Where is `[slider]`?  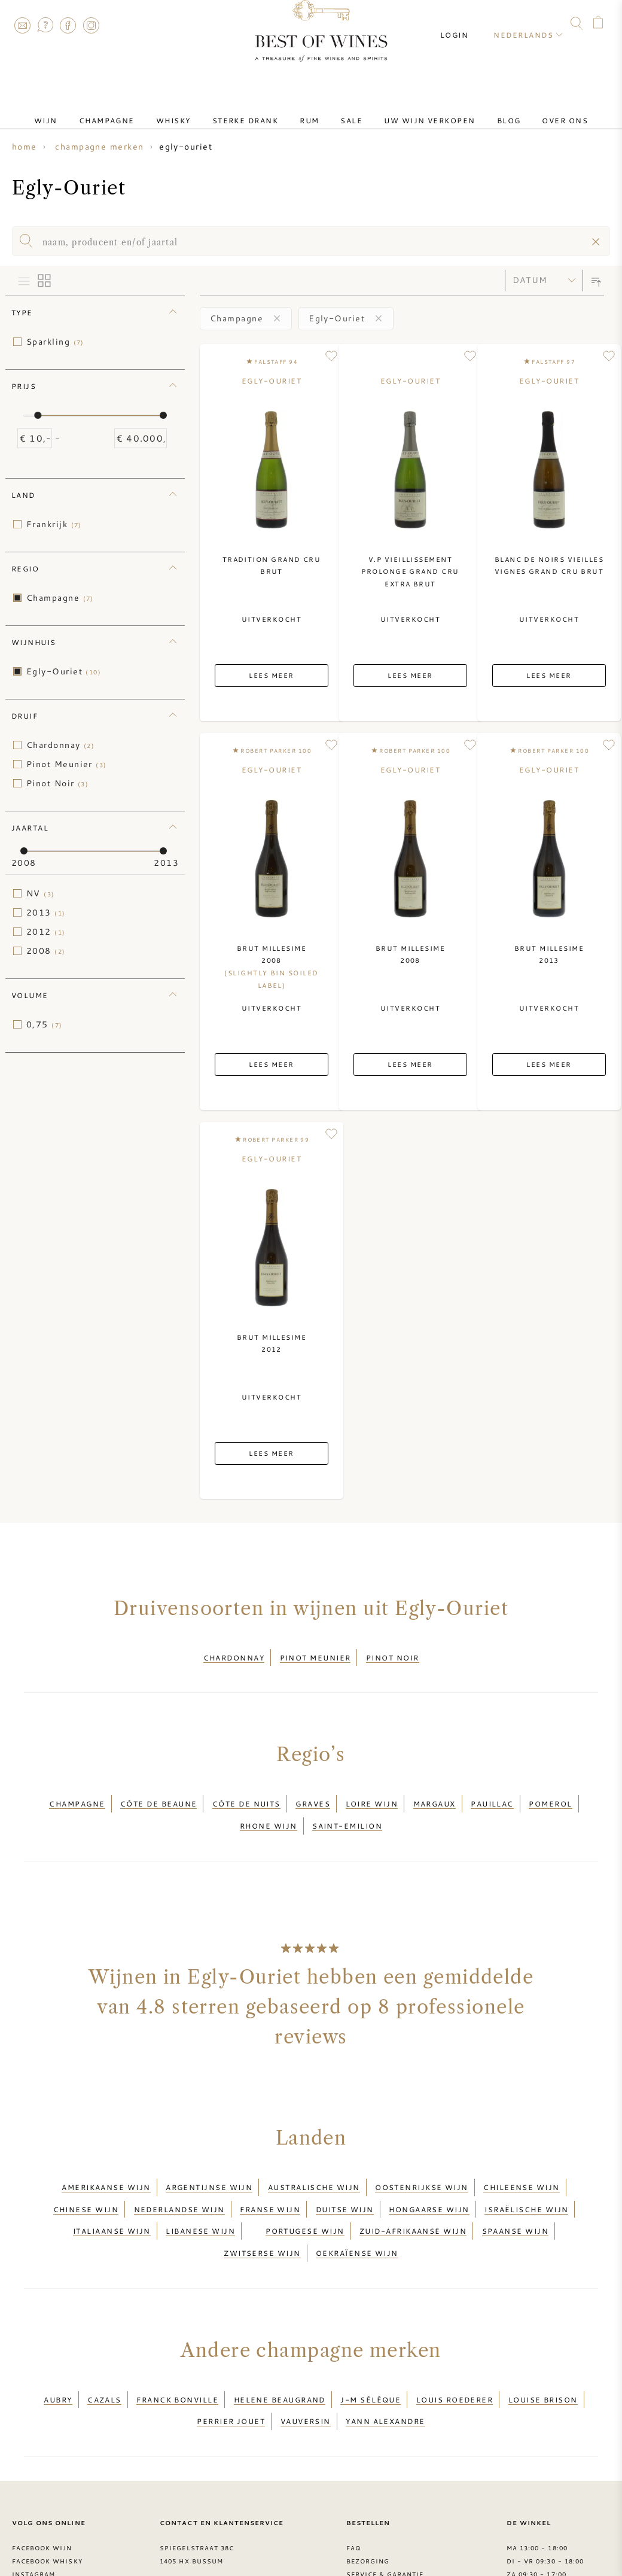
[slider] is located at coordinates (37, 415).